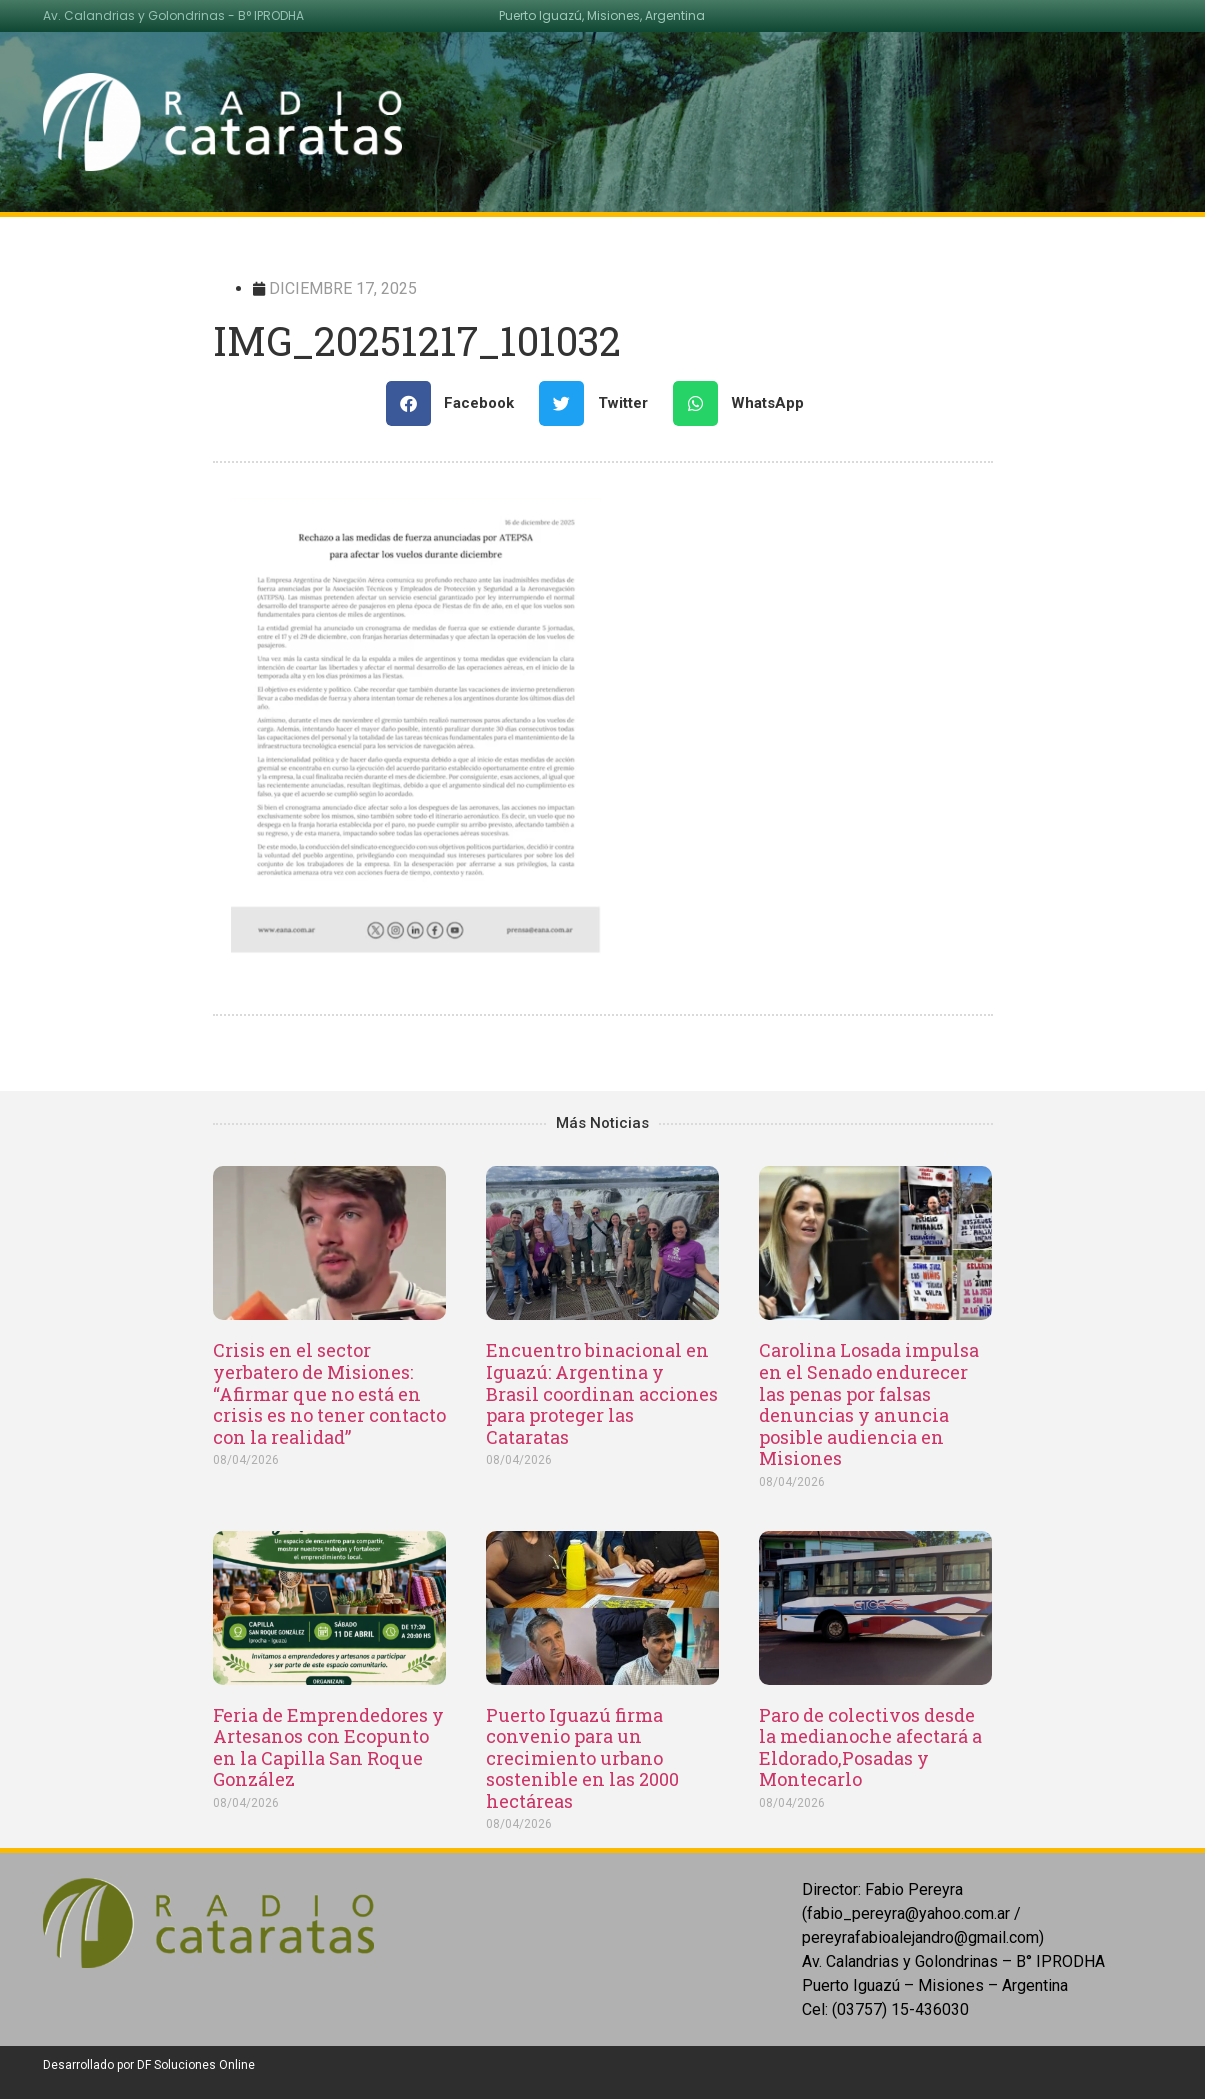 This screenshot has width=1205, height=2099. What do you see at coordinates (601, 403) in the screenshot?
I see `[Share on twitter]` at bounding box center [601, 403].